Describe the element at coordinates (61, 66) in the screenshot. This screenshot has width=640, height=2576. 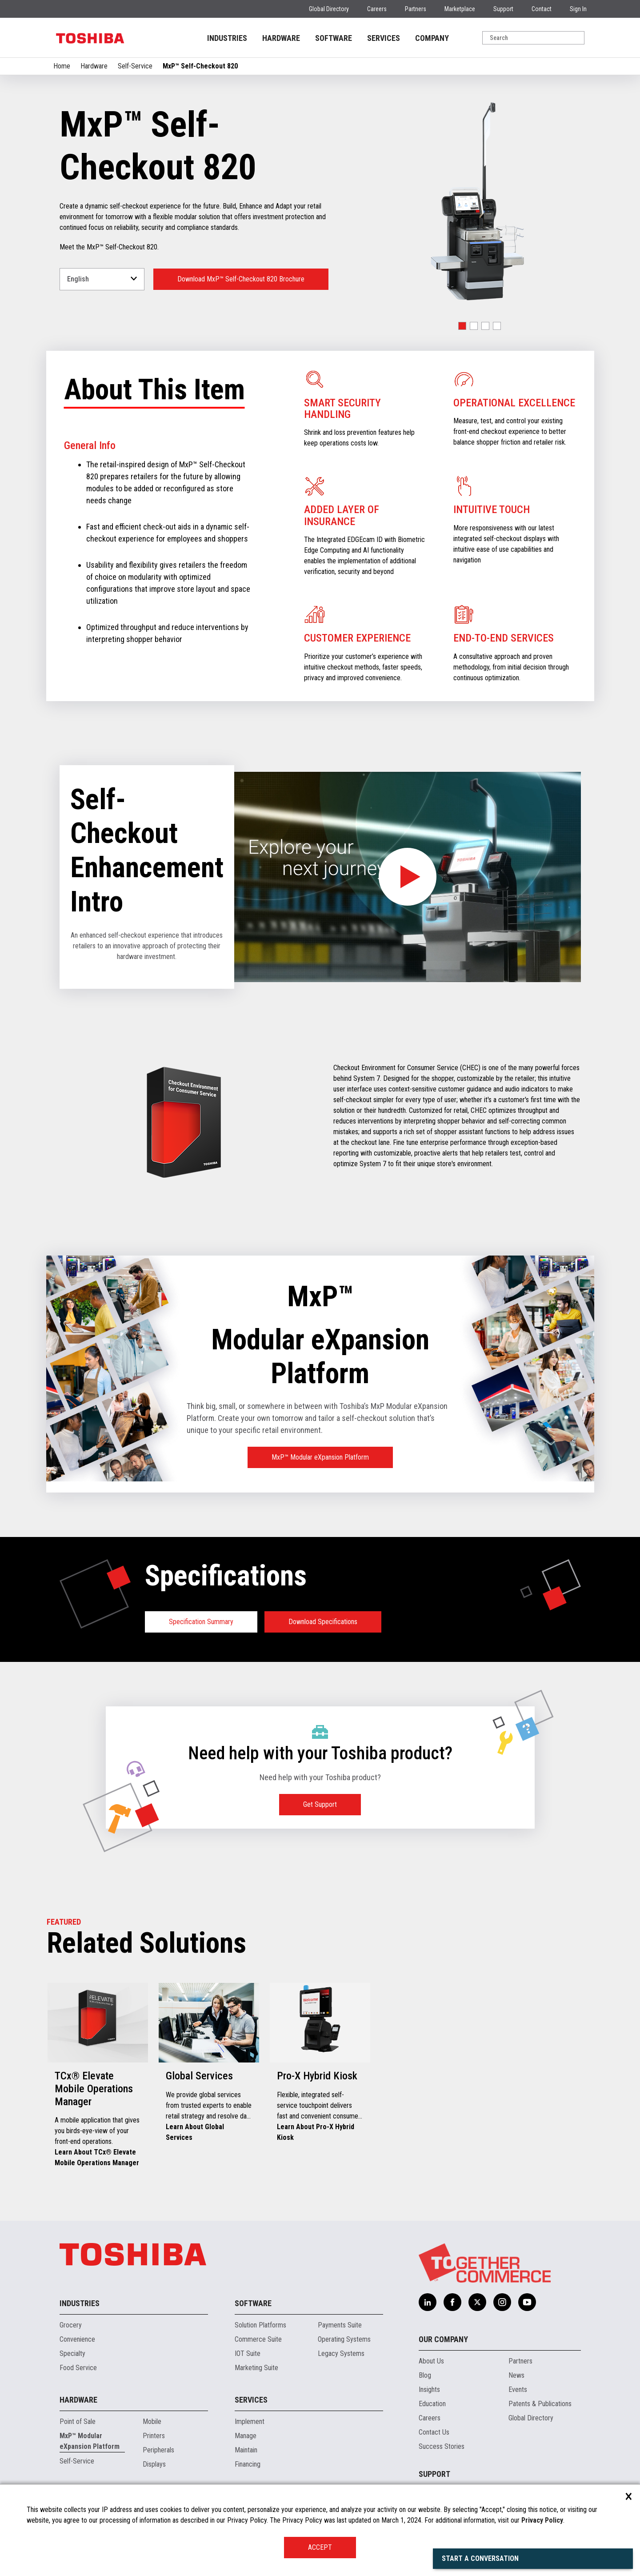
I see `Home` at that location.